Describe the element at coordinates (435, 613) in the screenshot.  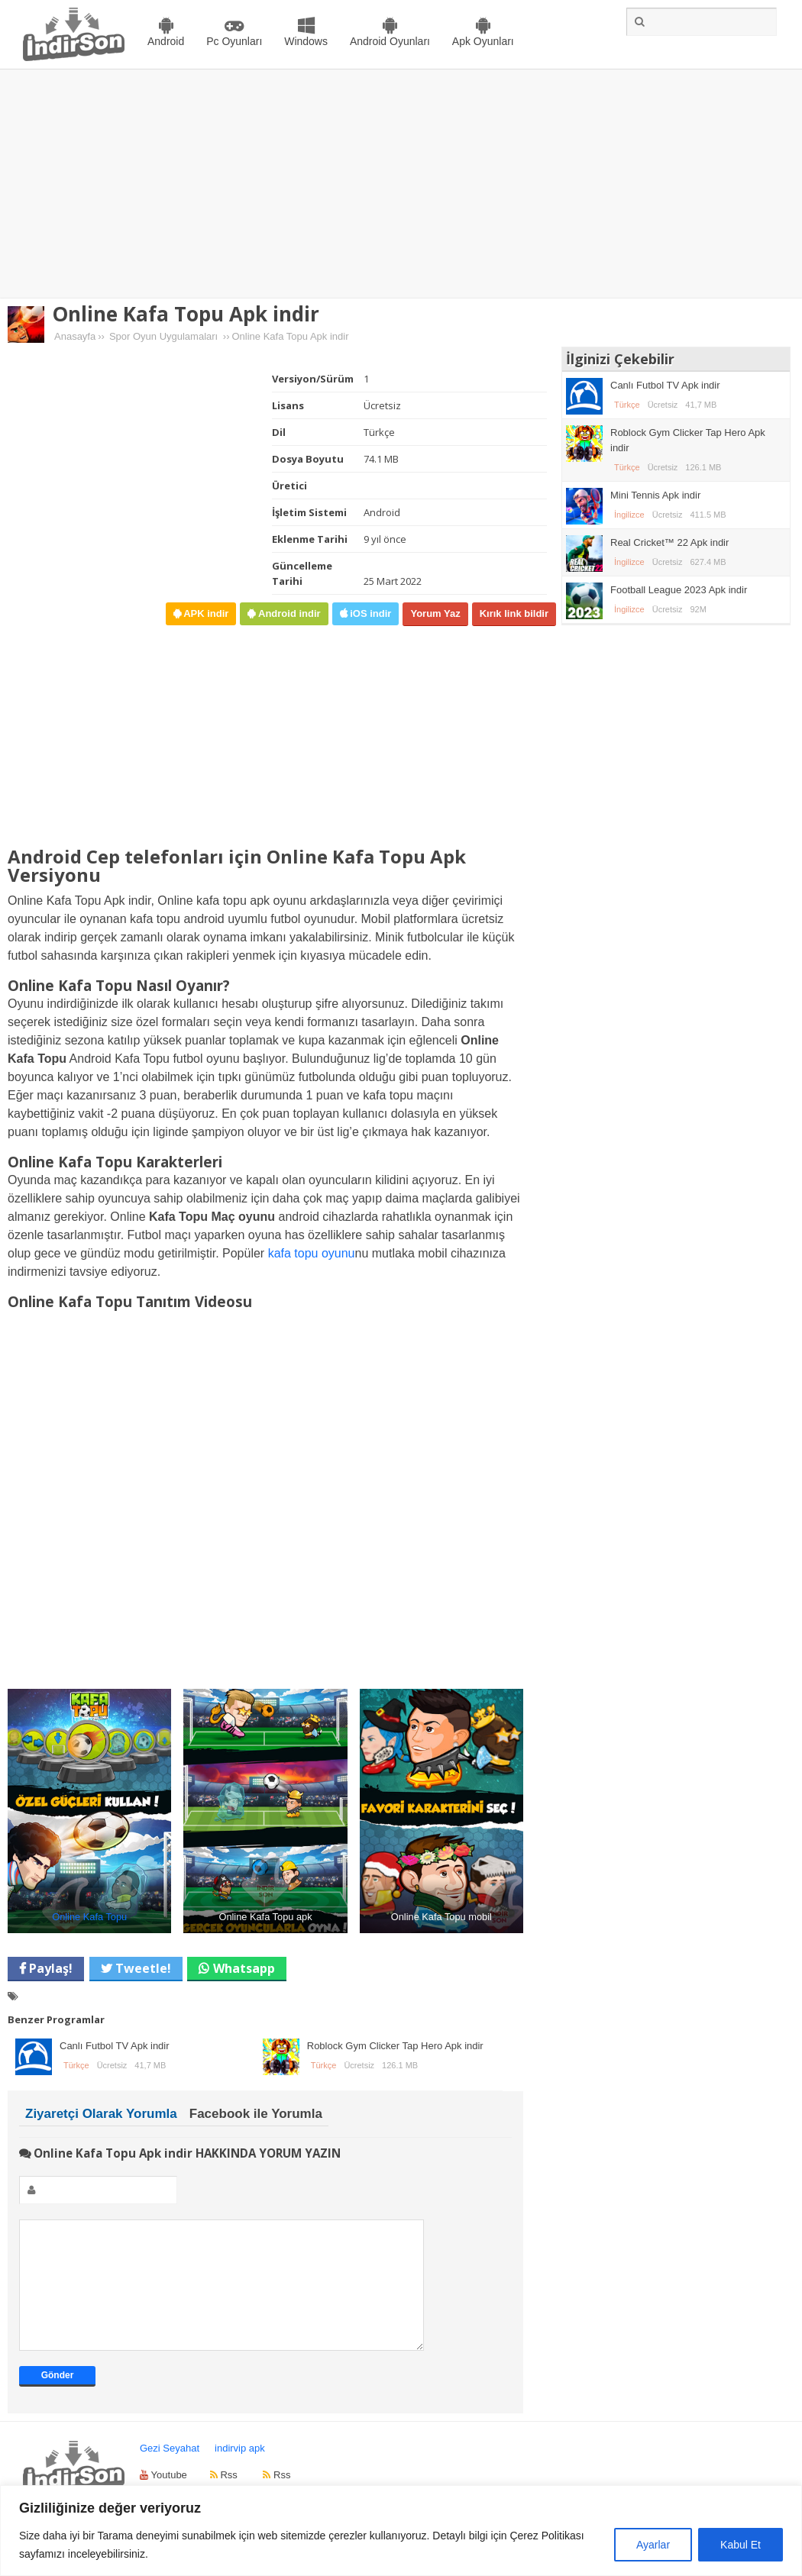
I see `Yorum Yaz` at that location.